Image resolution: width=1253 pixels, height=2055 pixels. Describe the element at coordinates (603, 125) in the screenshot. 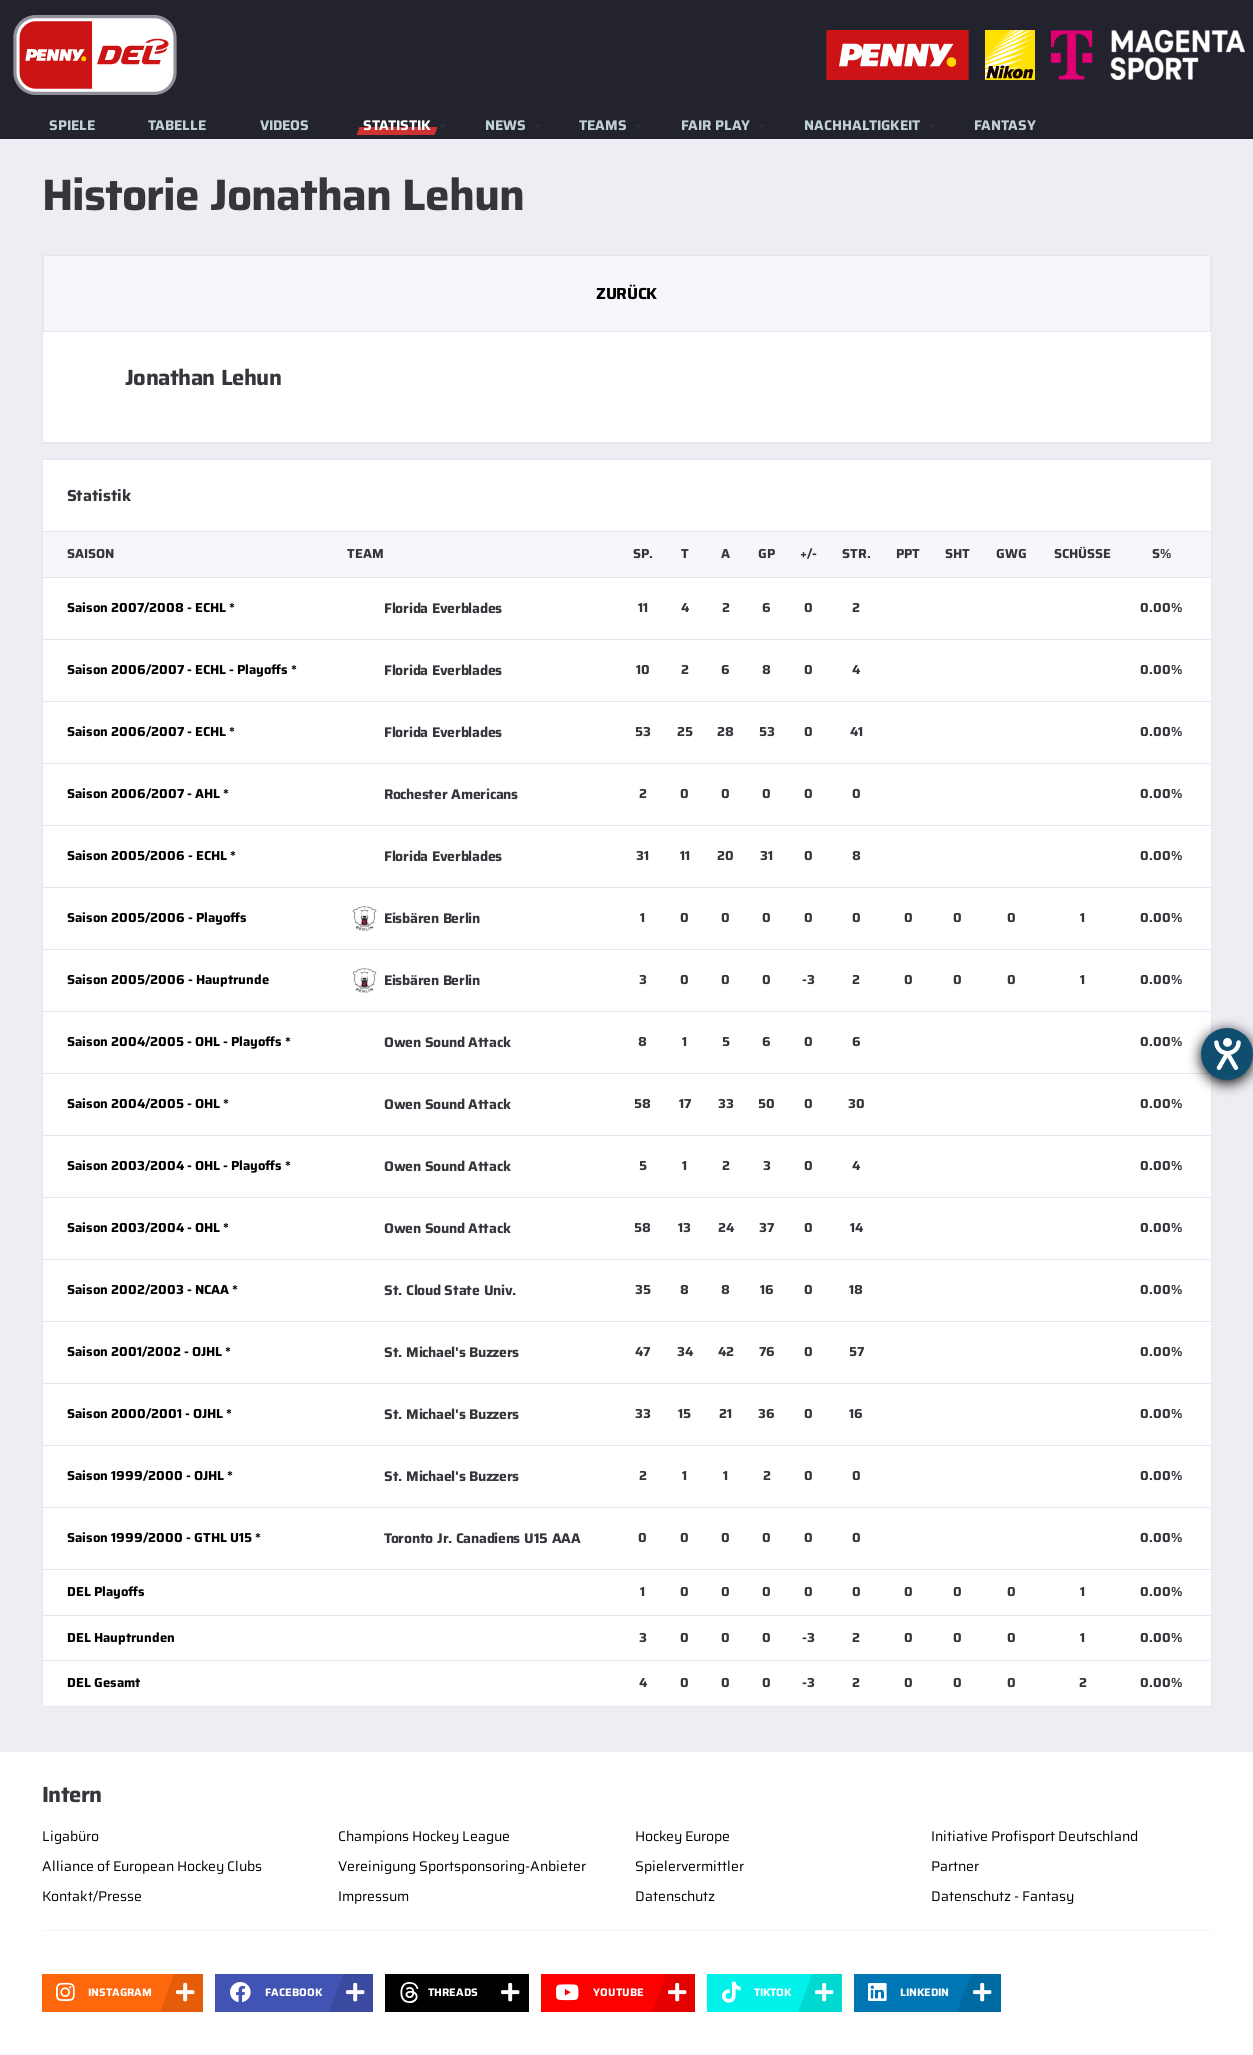

I see `Teams` at that location.